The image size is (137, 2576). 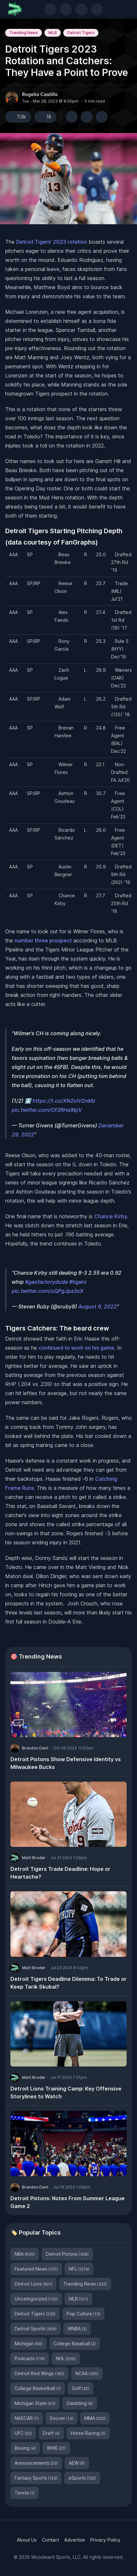 What do you see at coordinates (77, 2463) in the screenshot?
I see `AEW` at bounding box center [77, 2463].